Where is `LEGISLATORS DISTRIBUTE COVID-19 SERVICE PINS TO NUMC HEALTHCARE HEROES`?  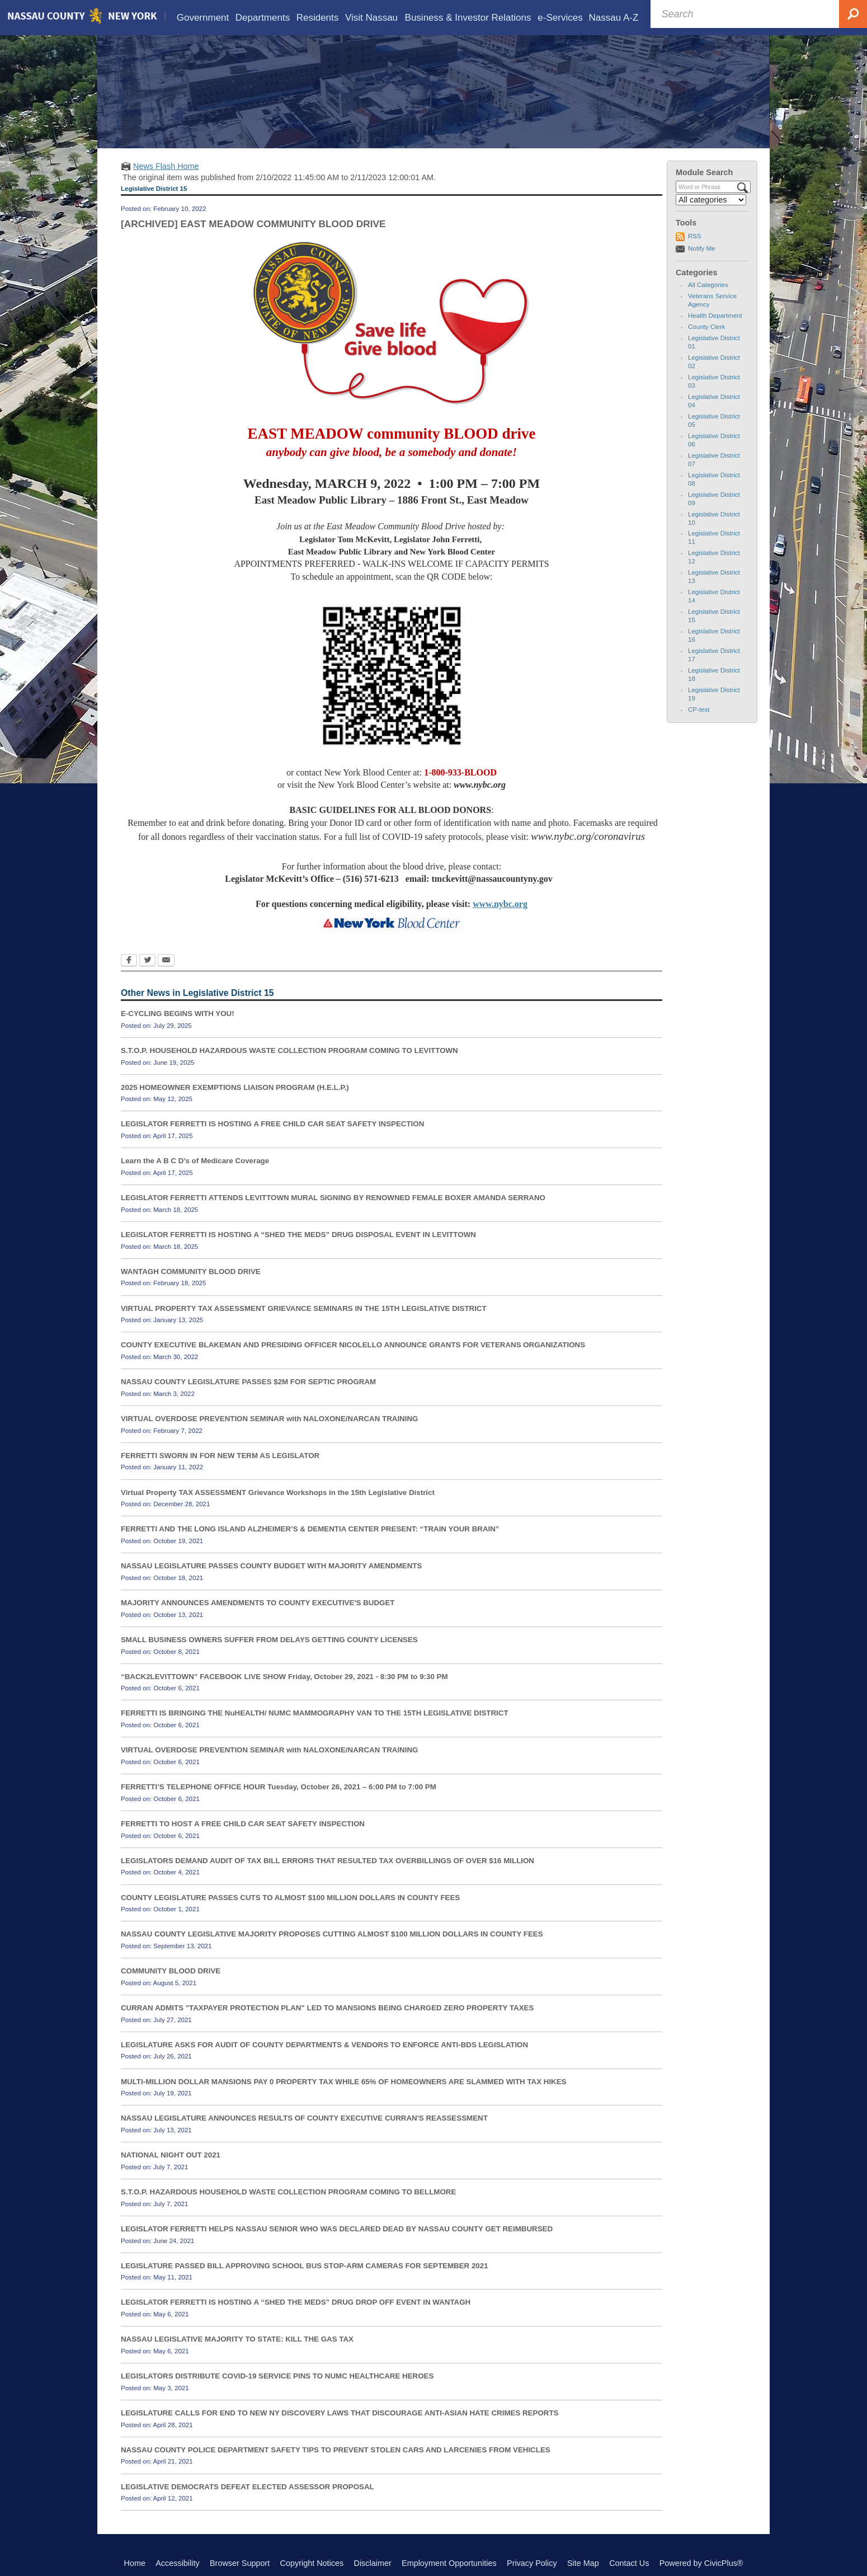 LEGISLATORS DISTRIBUTE COVID-19 SERVICE PINS TO NUMC HEALTHCARE HEROES is located at coordinates (277, 2376).